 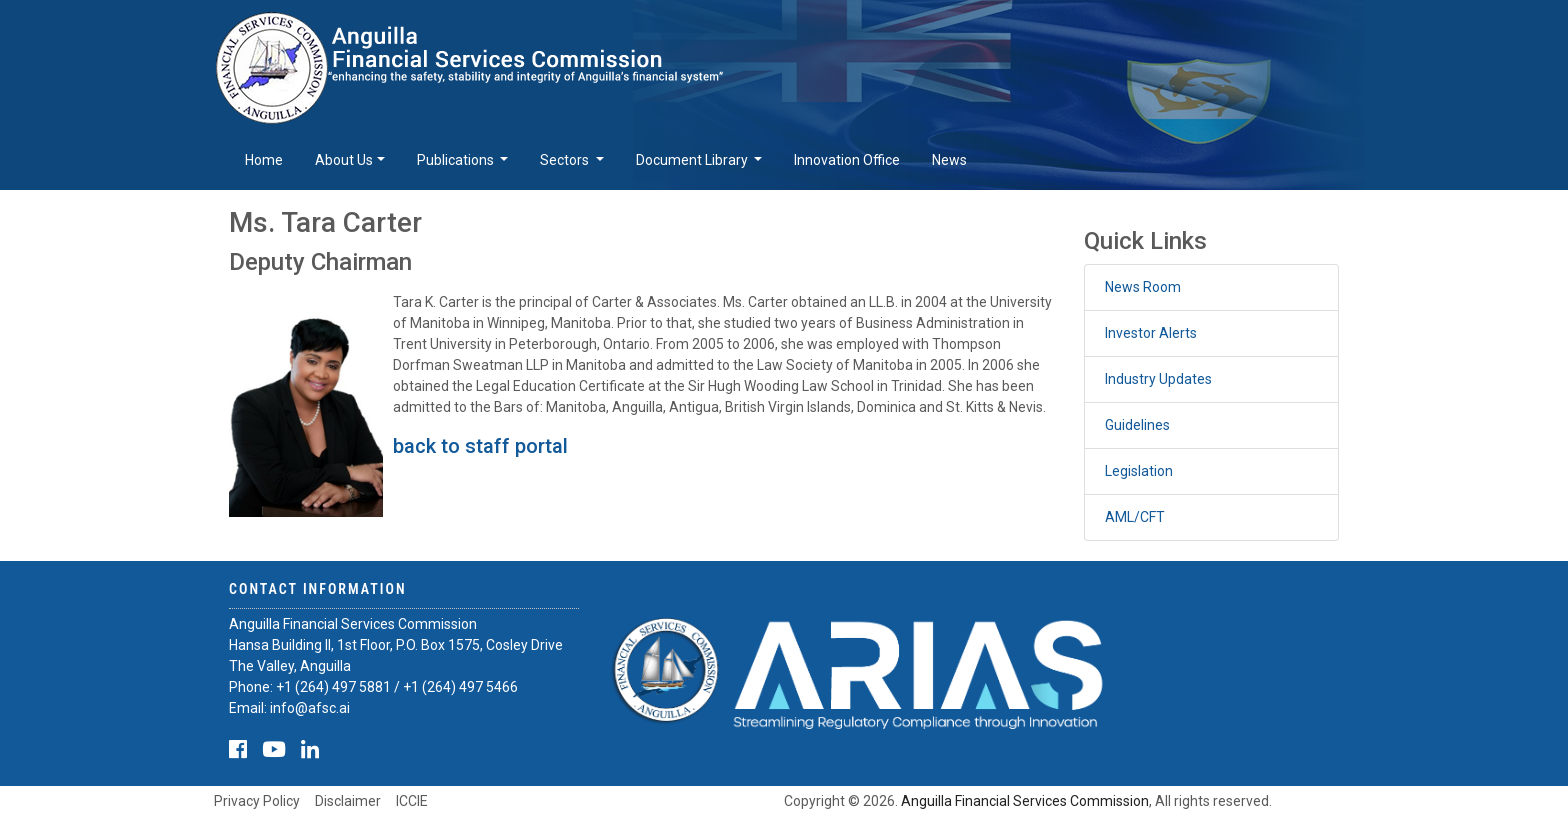 What do you see at coordinates (1135, 517) in the screenshot?
I see `AML/CFT` at bounding box center [1135, 517].